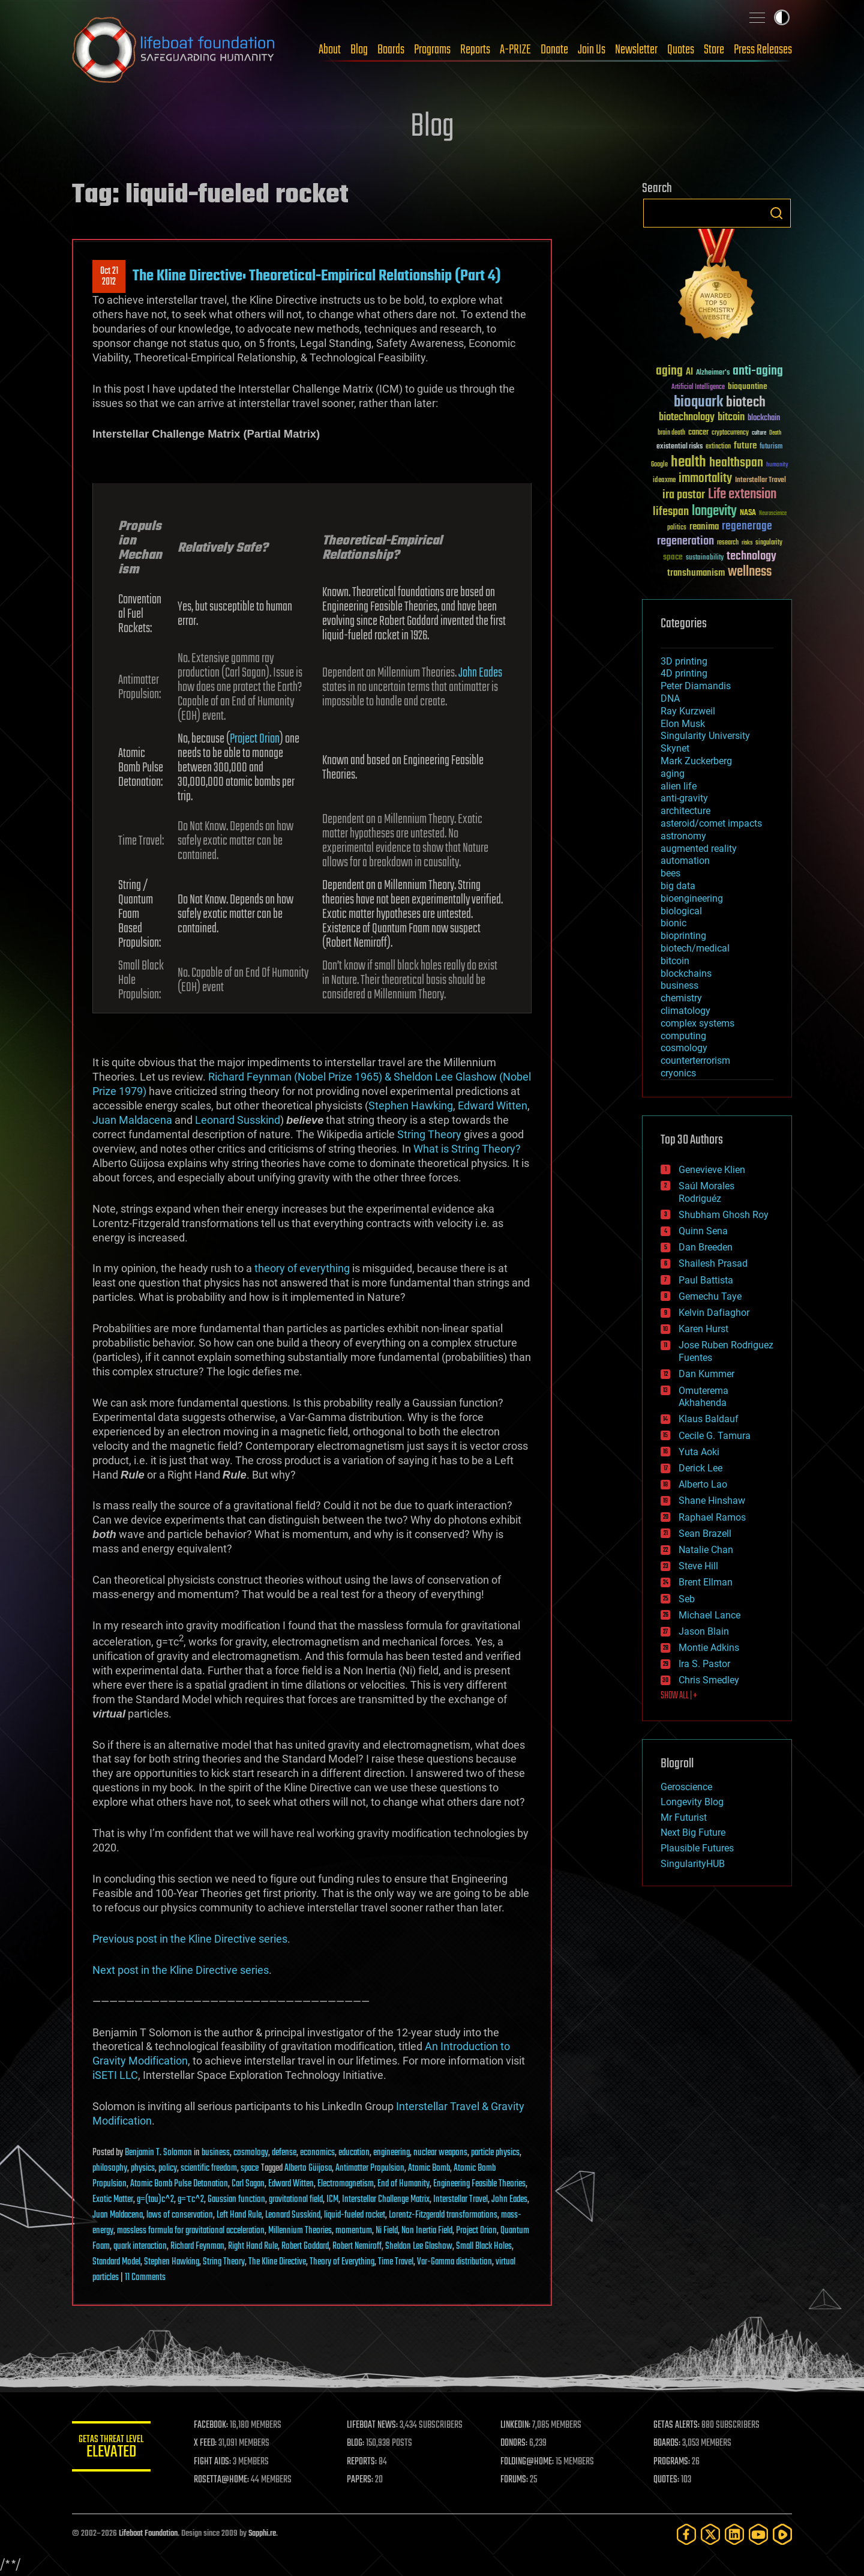 This screenshot has height=2576, width=864. Describe the element at coordinates (302, 1268) in the screenshot. I see `theory of everything` at that location.